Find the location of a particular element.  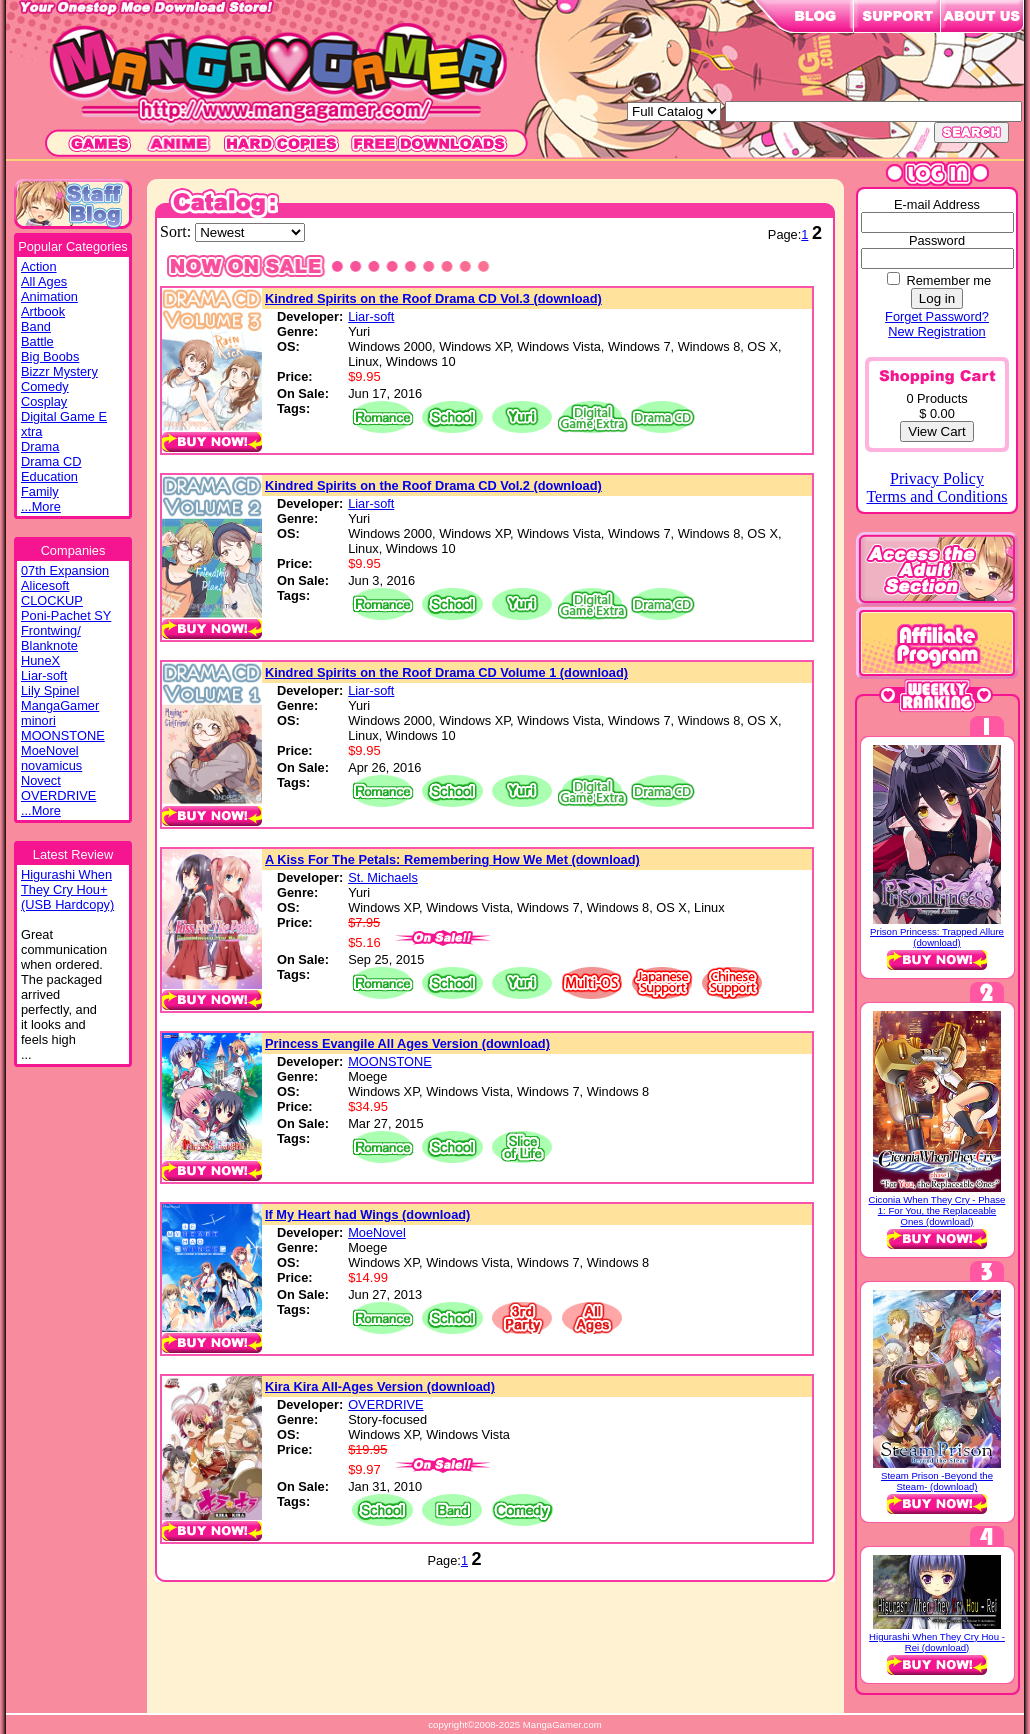

Action is located at coordinates (39, 266).